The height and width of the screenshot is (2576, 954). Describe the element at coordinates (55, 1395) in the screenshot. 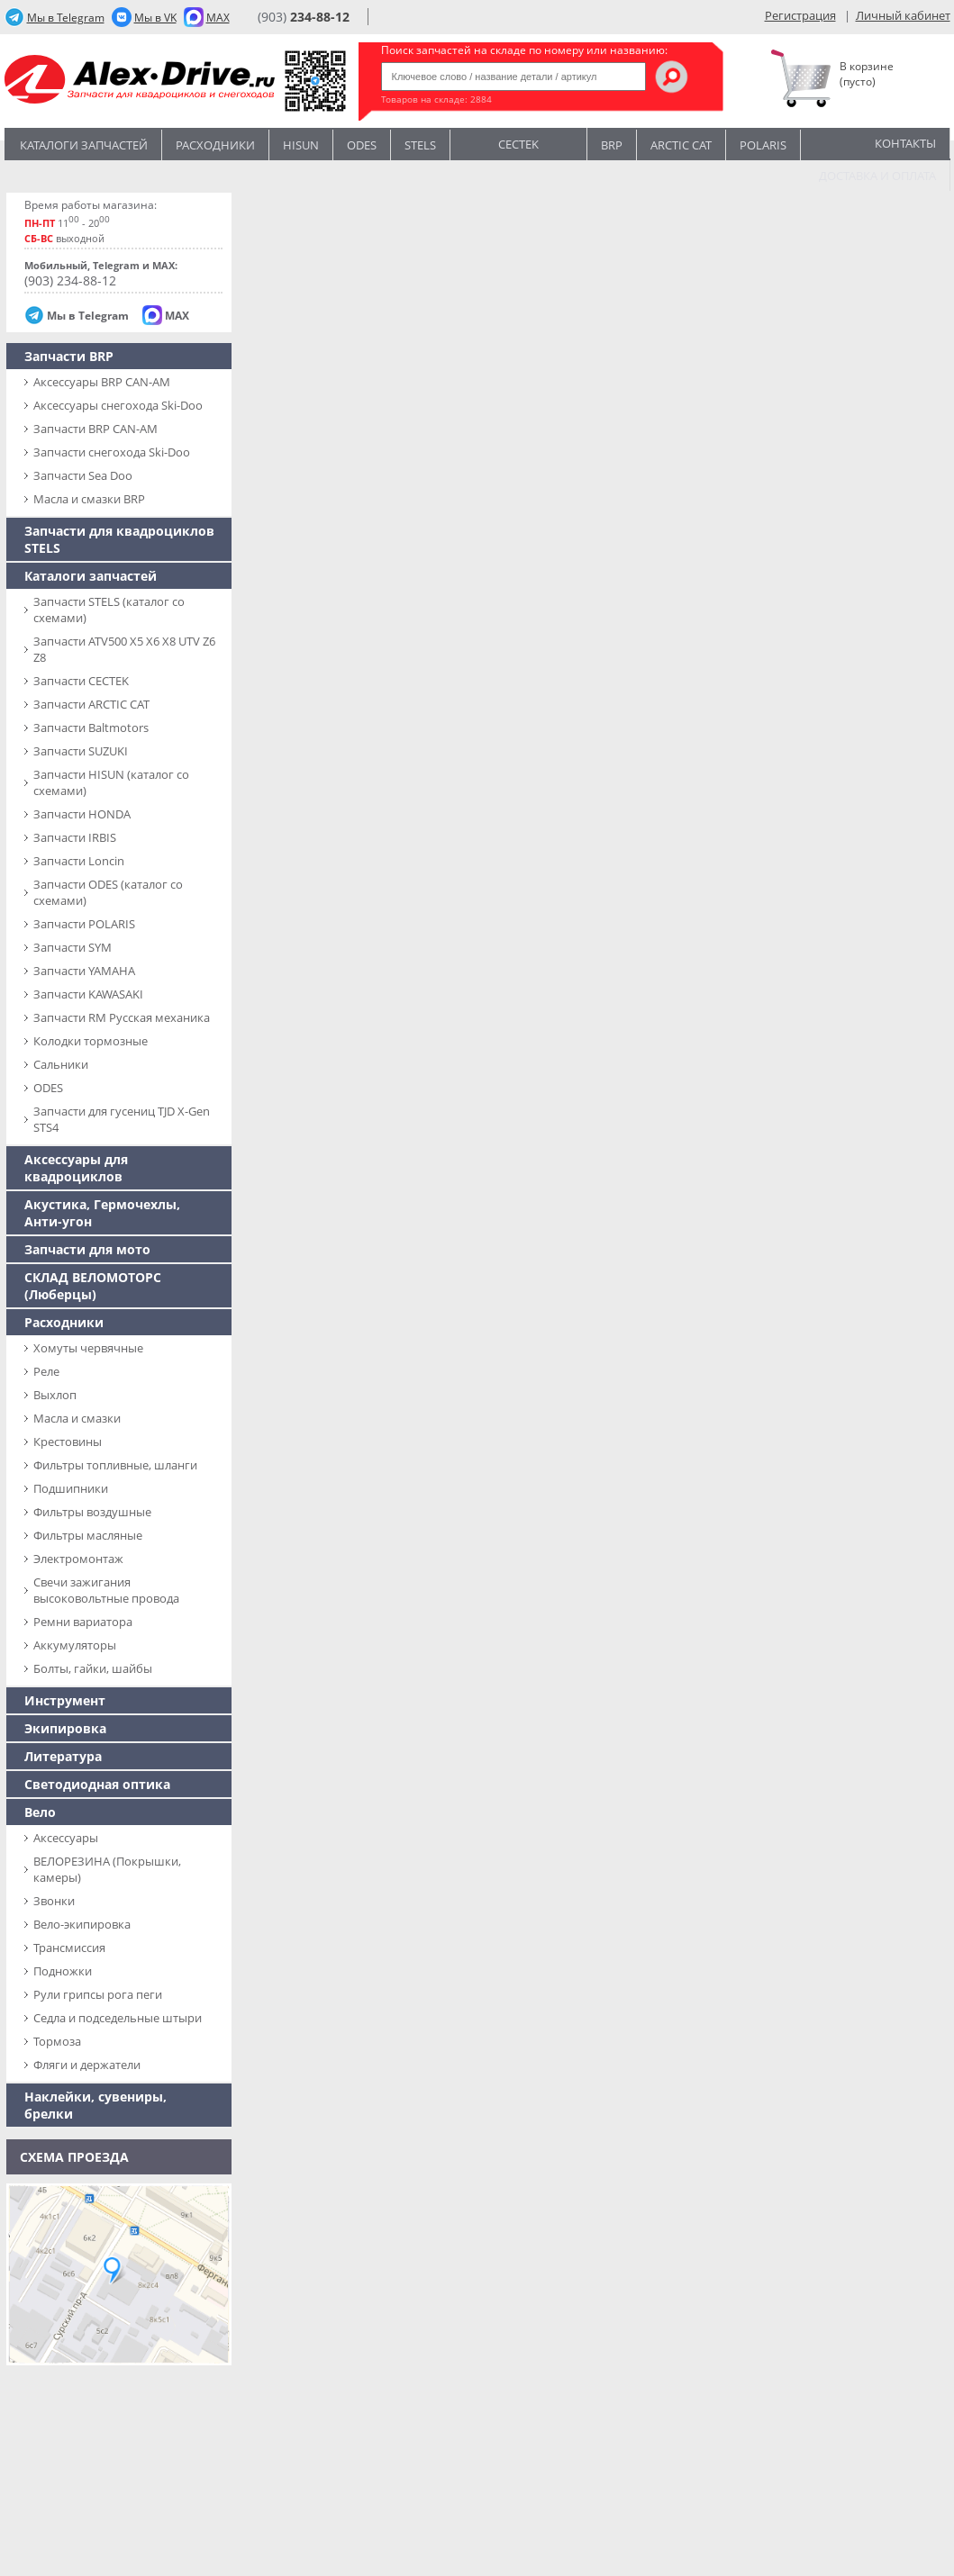

I see `Выхлоп` at that location.